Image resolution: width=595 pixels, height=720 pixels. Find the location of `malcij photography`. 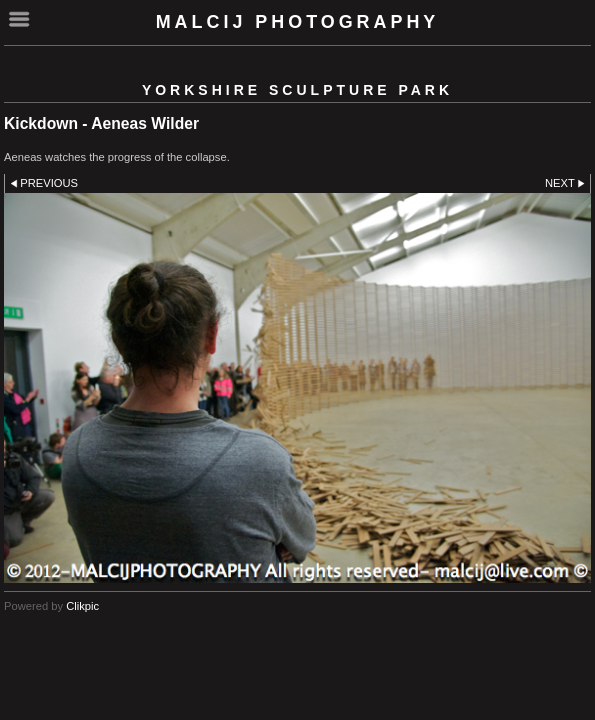

malcij photography is located at coordinates (298, 22).